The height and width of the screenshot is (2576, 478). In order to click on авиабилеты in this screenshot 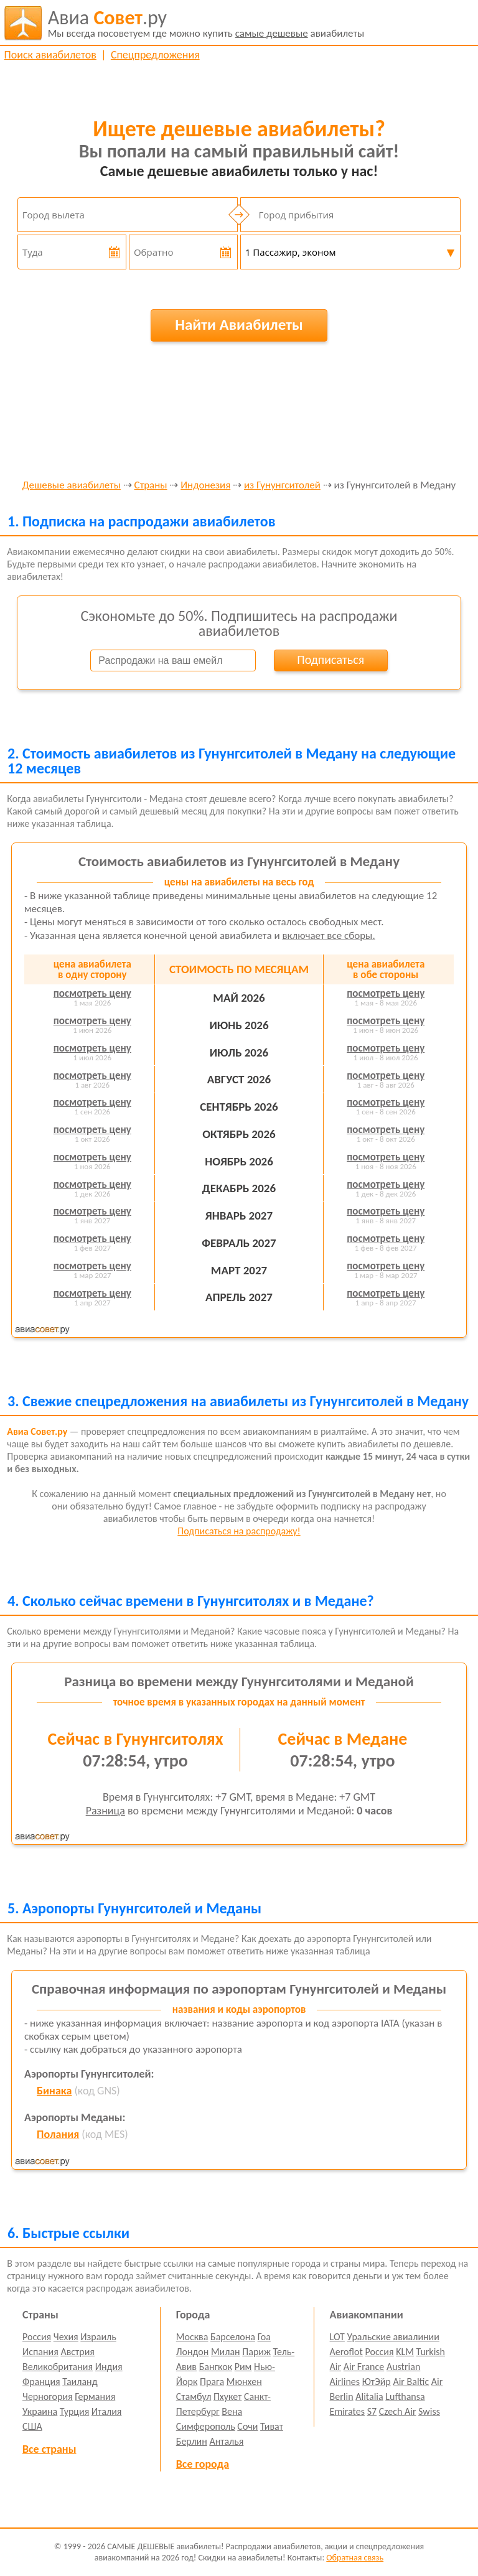, I will do `click(206, 23)`.